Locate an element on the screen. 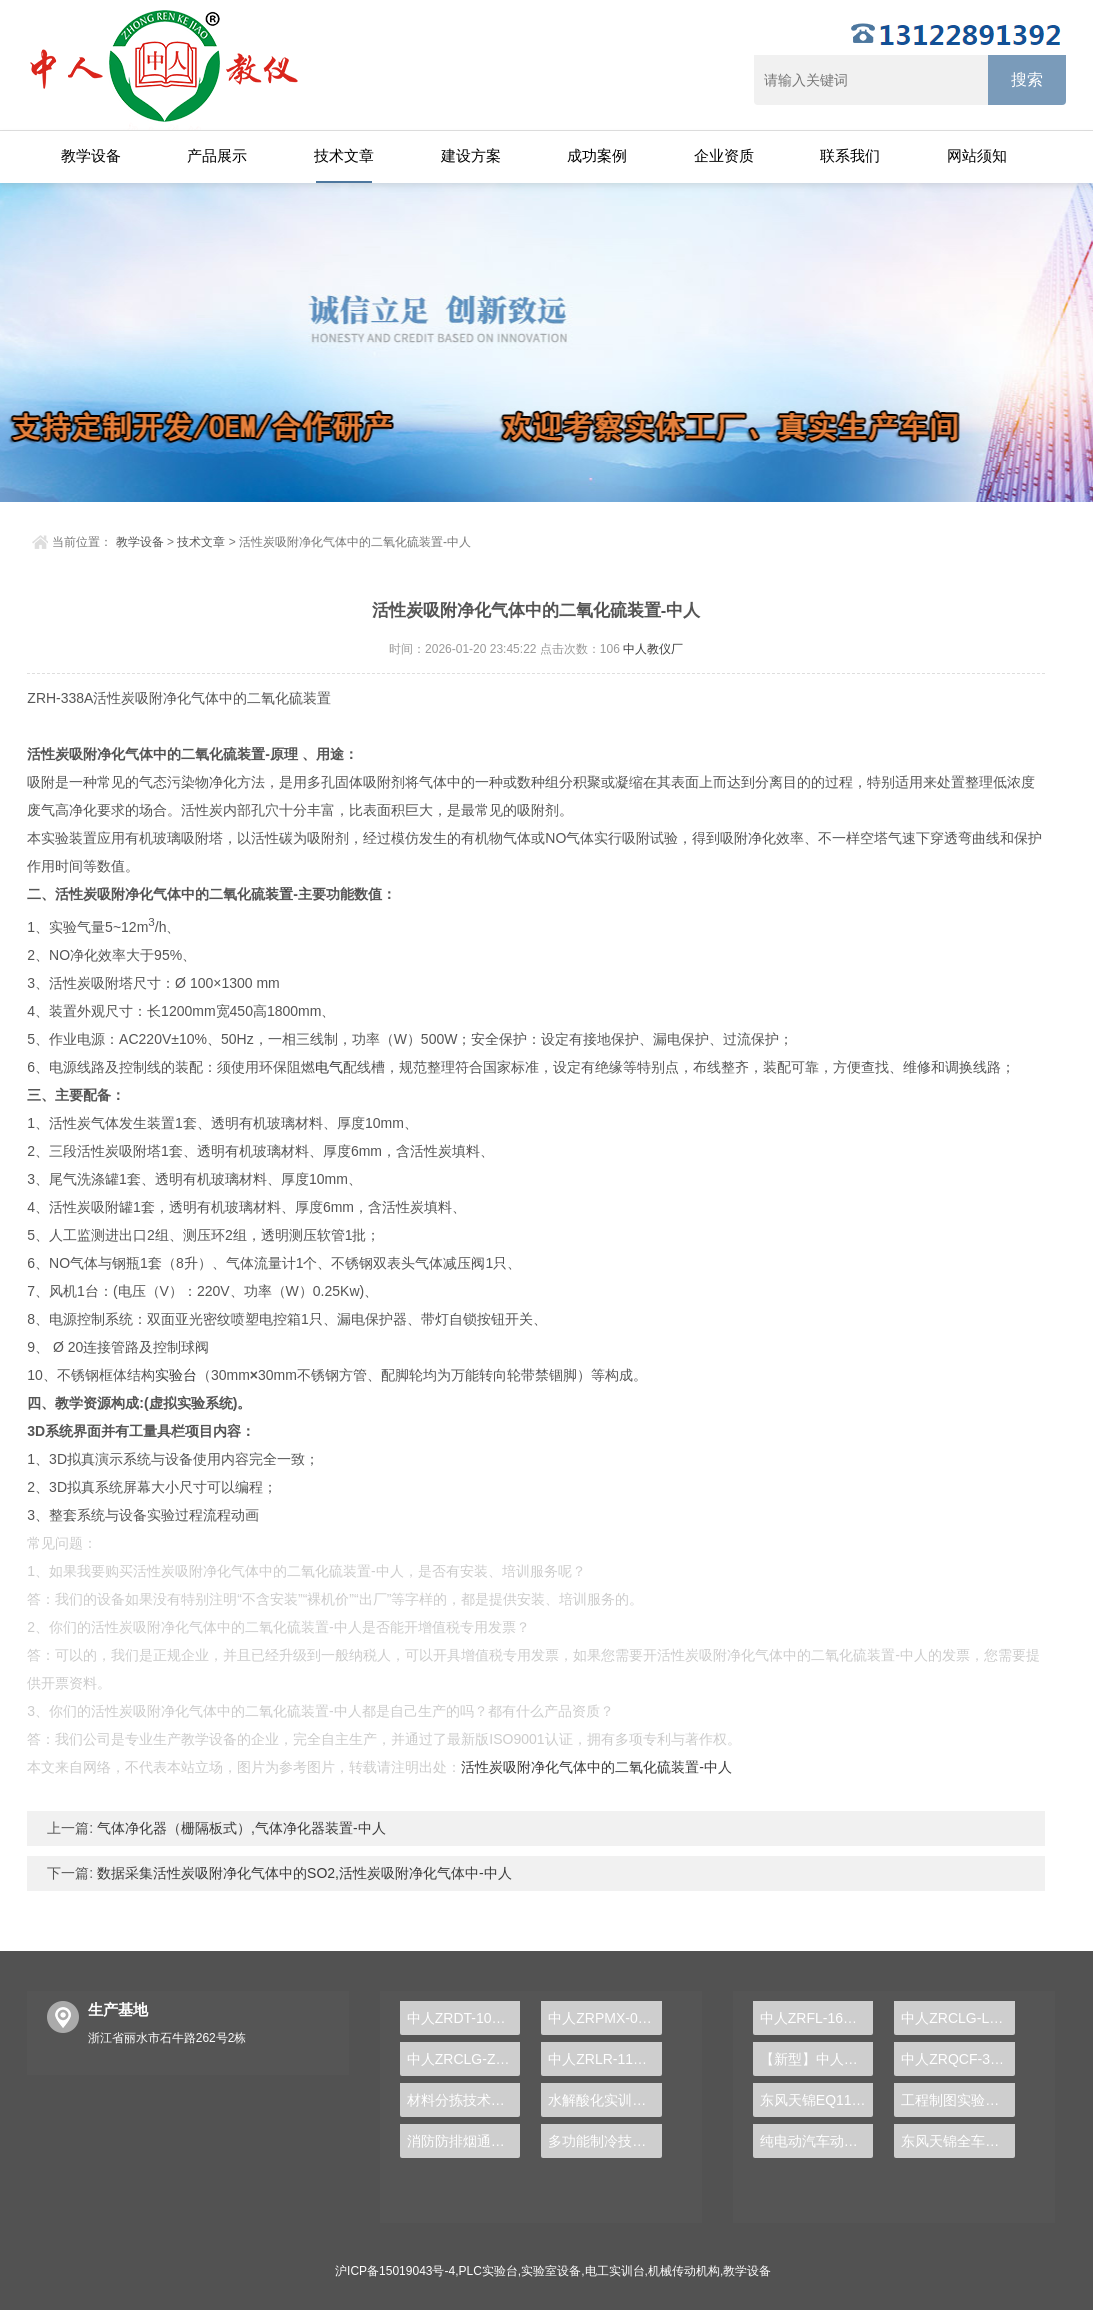 The image size is (1093, 2310). 中人ZRCLG-LJ精选机械设计零件陈列柜（触控语音解说） is located at coordinates (957, 2018).